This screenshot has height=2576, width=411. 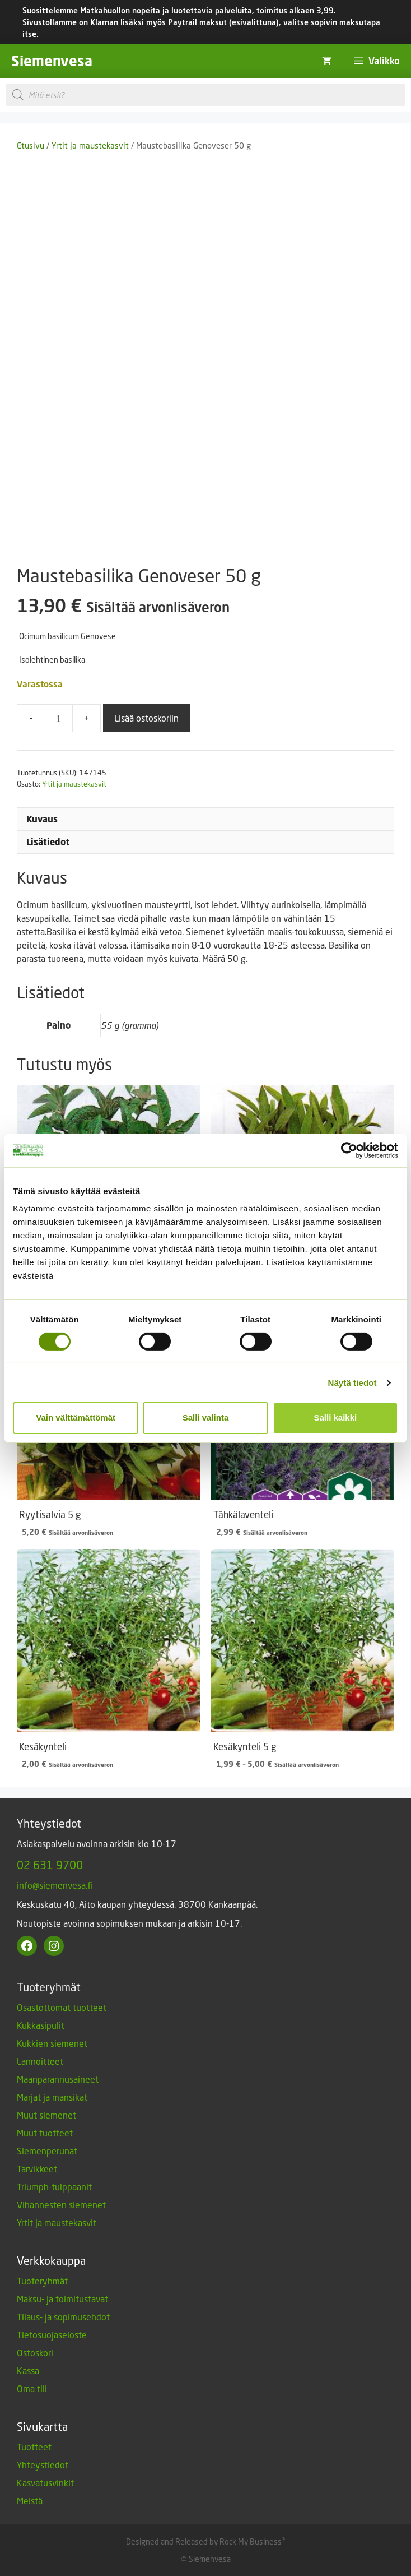 What do you see at coordinates (42, 2281) in the screenshot?
I see `Tuoteryhmät` at bounding box center [42, 2281].